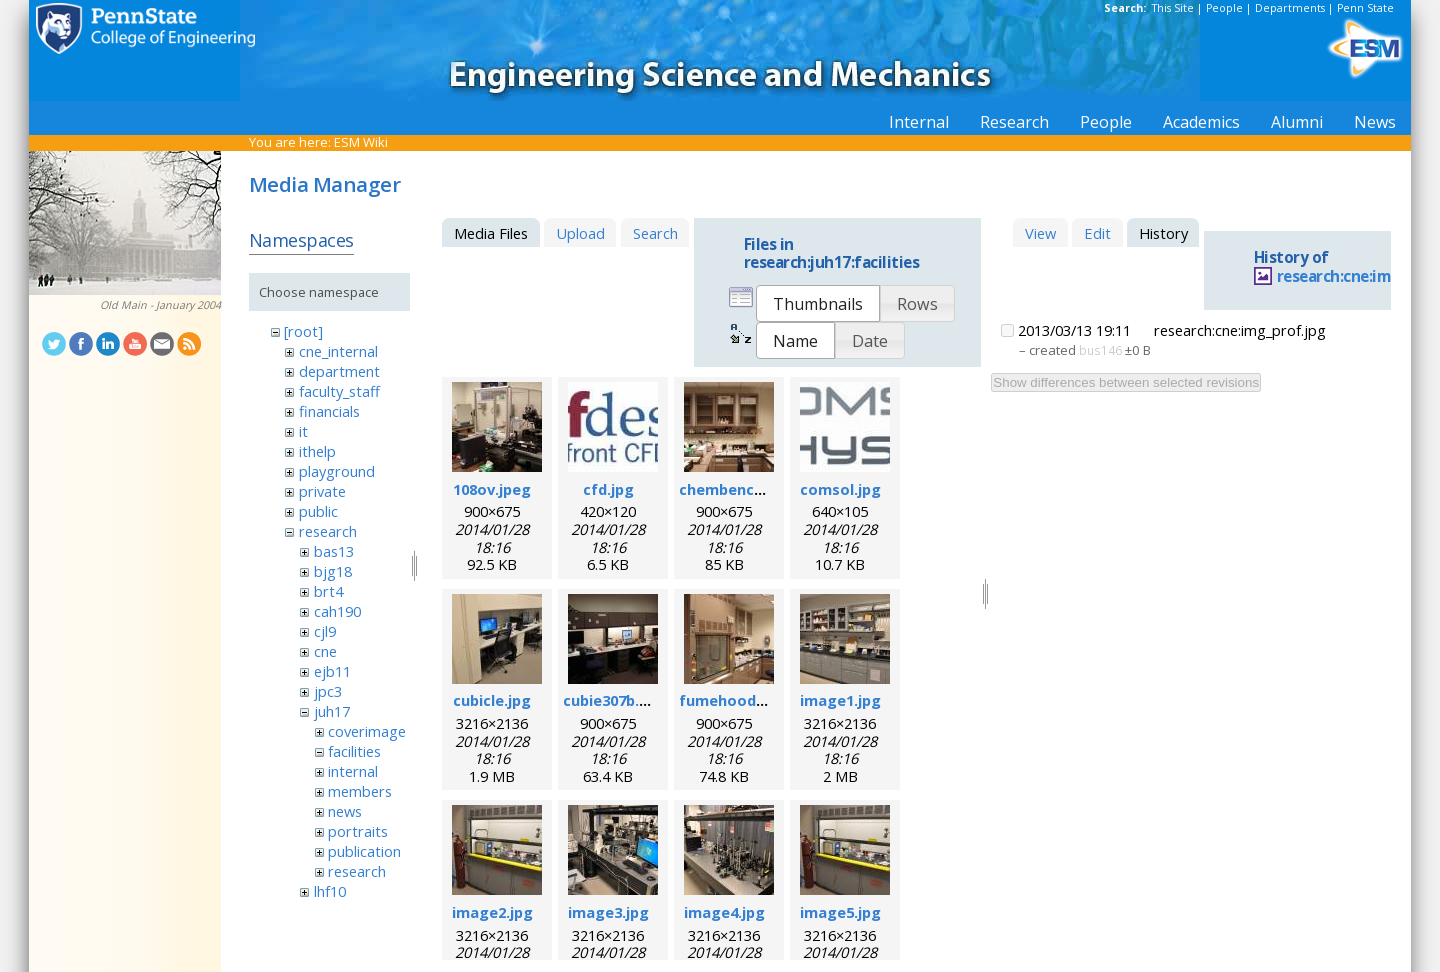 The width and height of the screenshot is (1440, 972). What do you see at coordinates (332, 671) in the screenshot?
I see `ejb11` at bounding box center [332, 671].